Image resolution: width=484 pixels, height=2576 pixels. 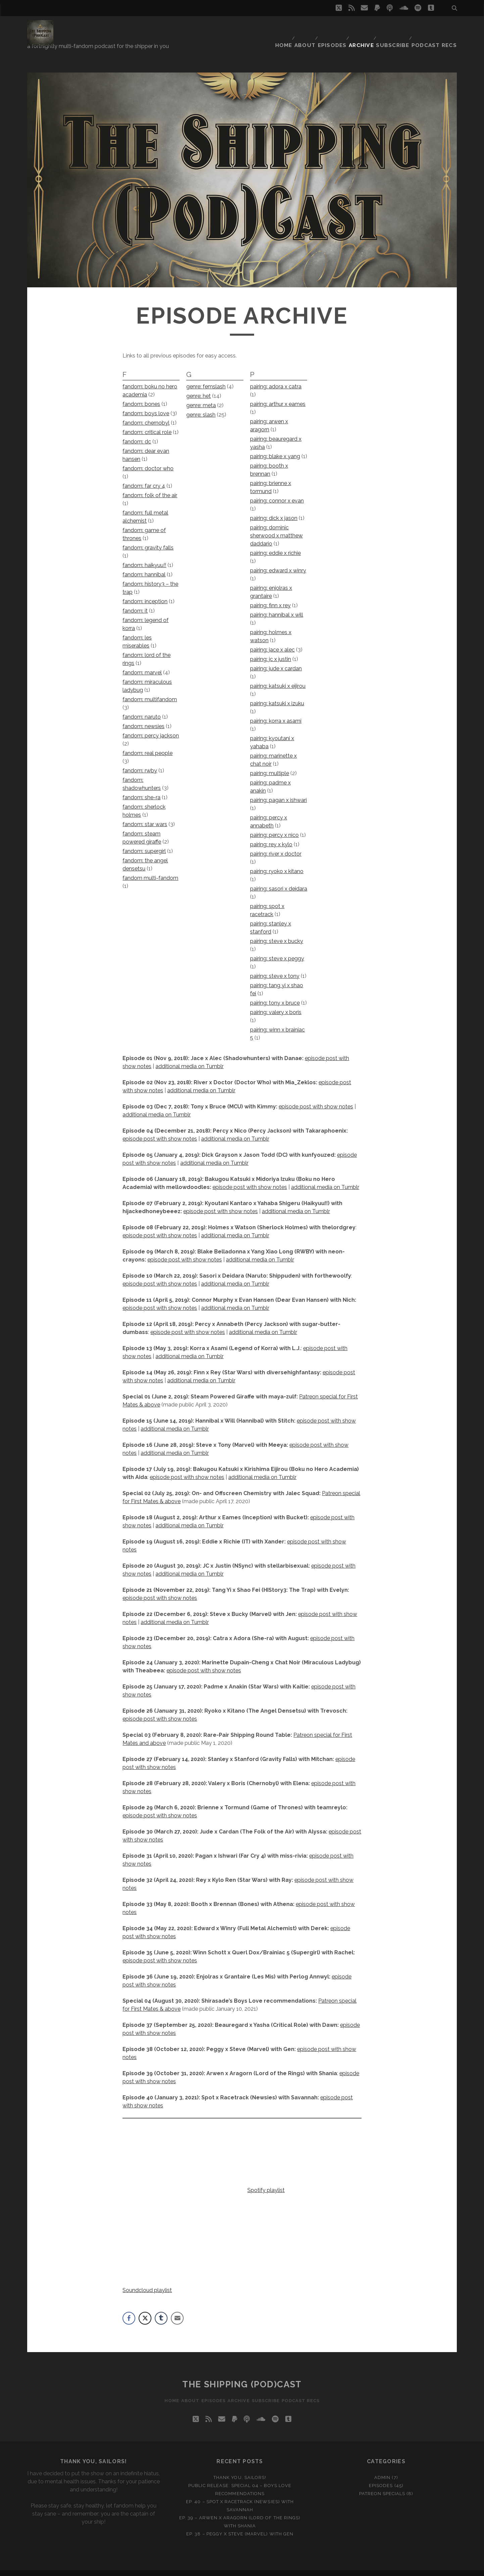 I want to click on [Twitter Share], so click(x=145, y=2309).